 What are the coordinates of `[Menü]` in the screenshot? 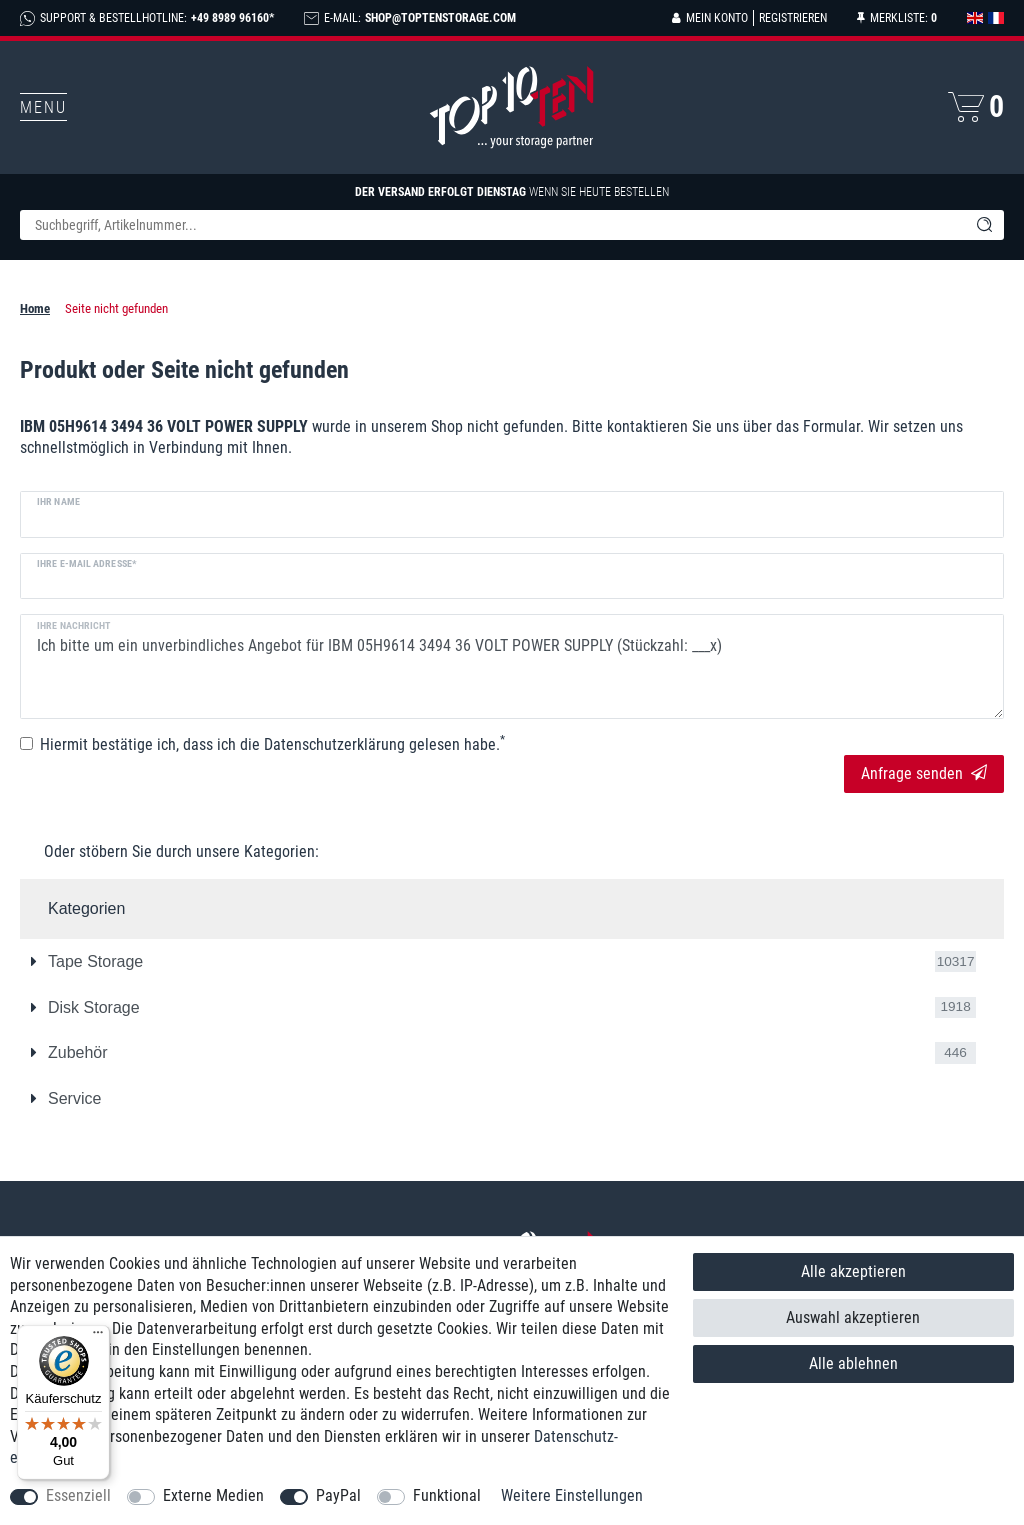 It's located at (98, 1337).